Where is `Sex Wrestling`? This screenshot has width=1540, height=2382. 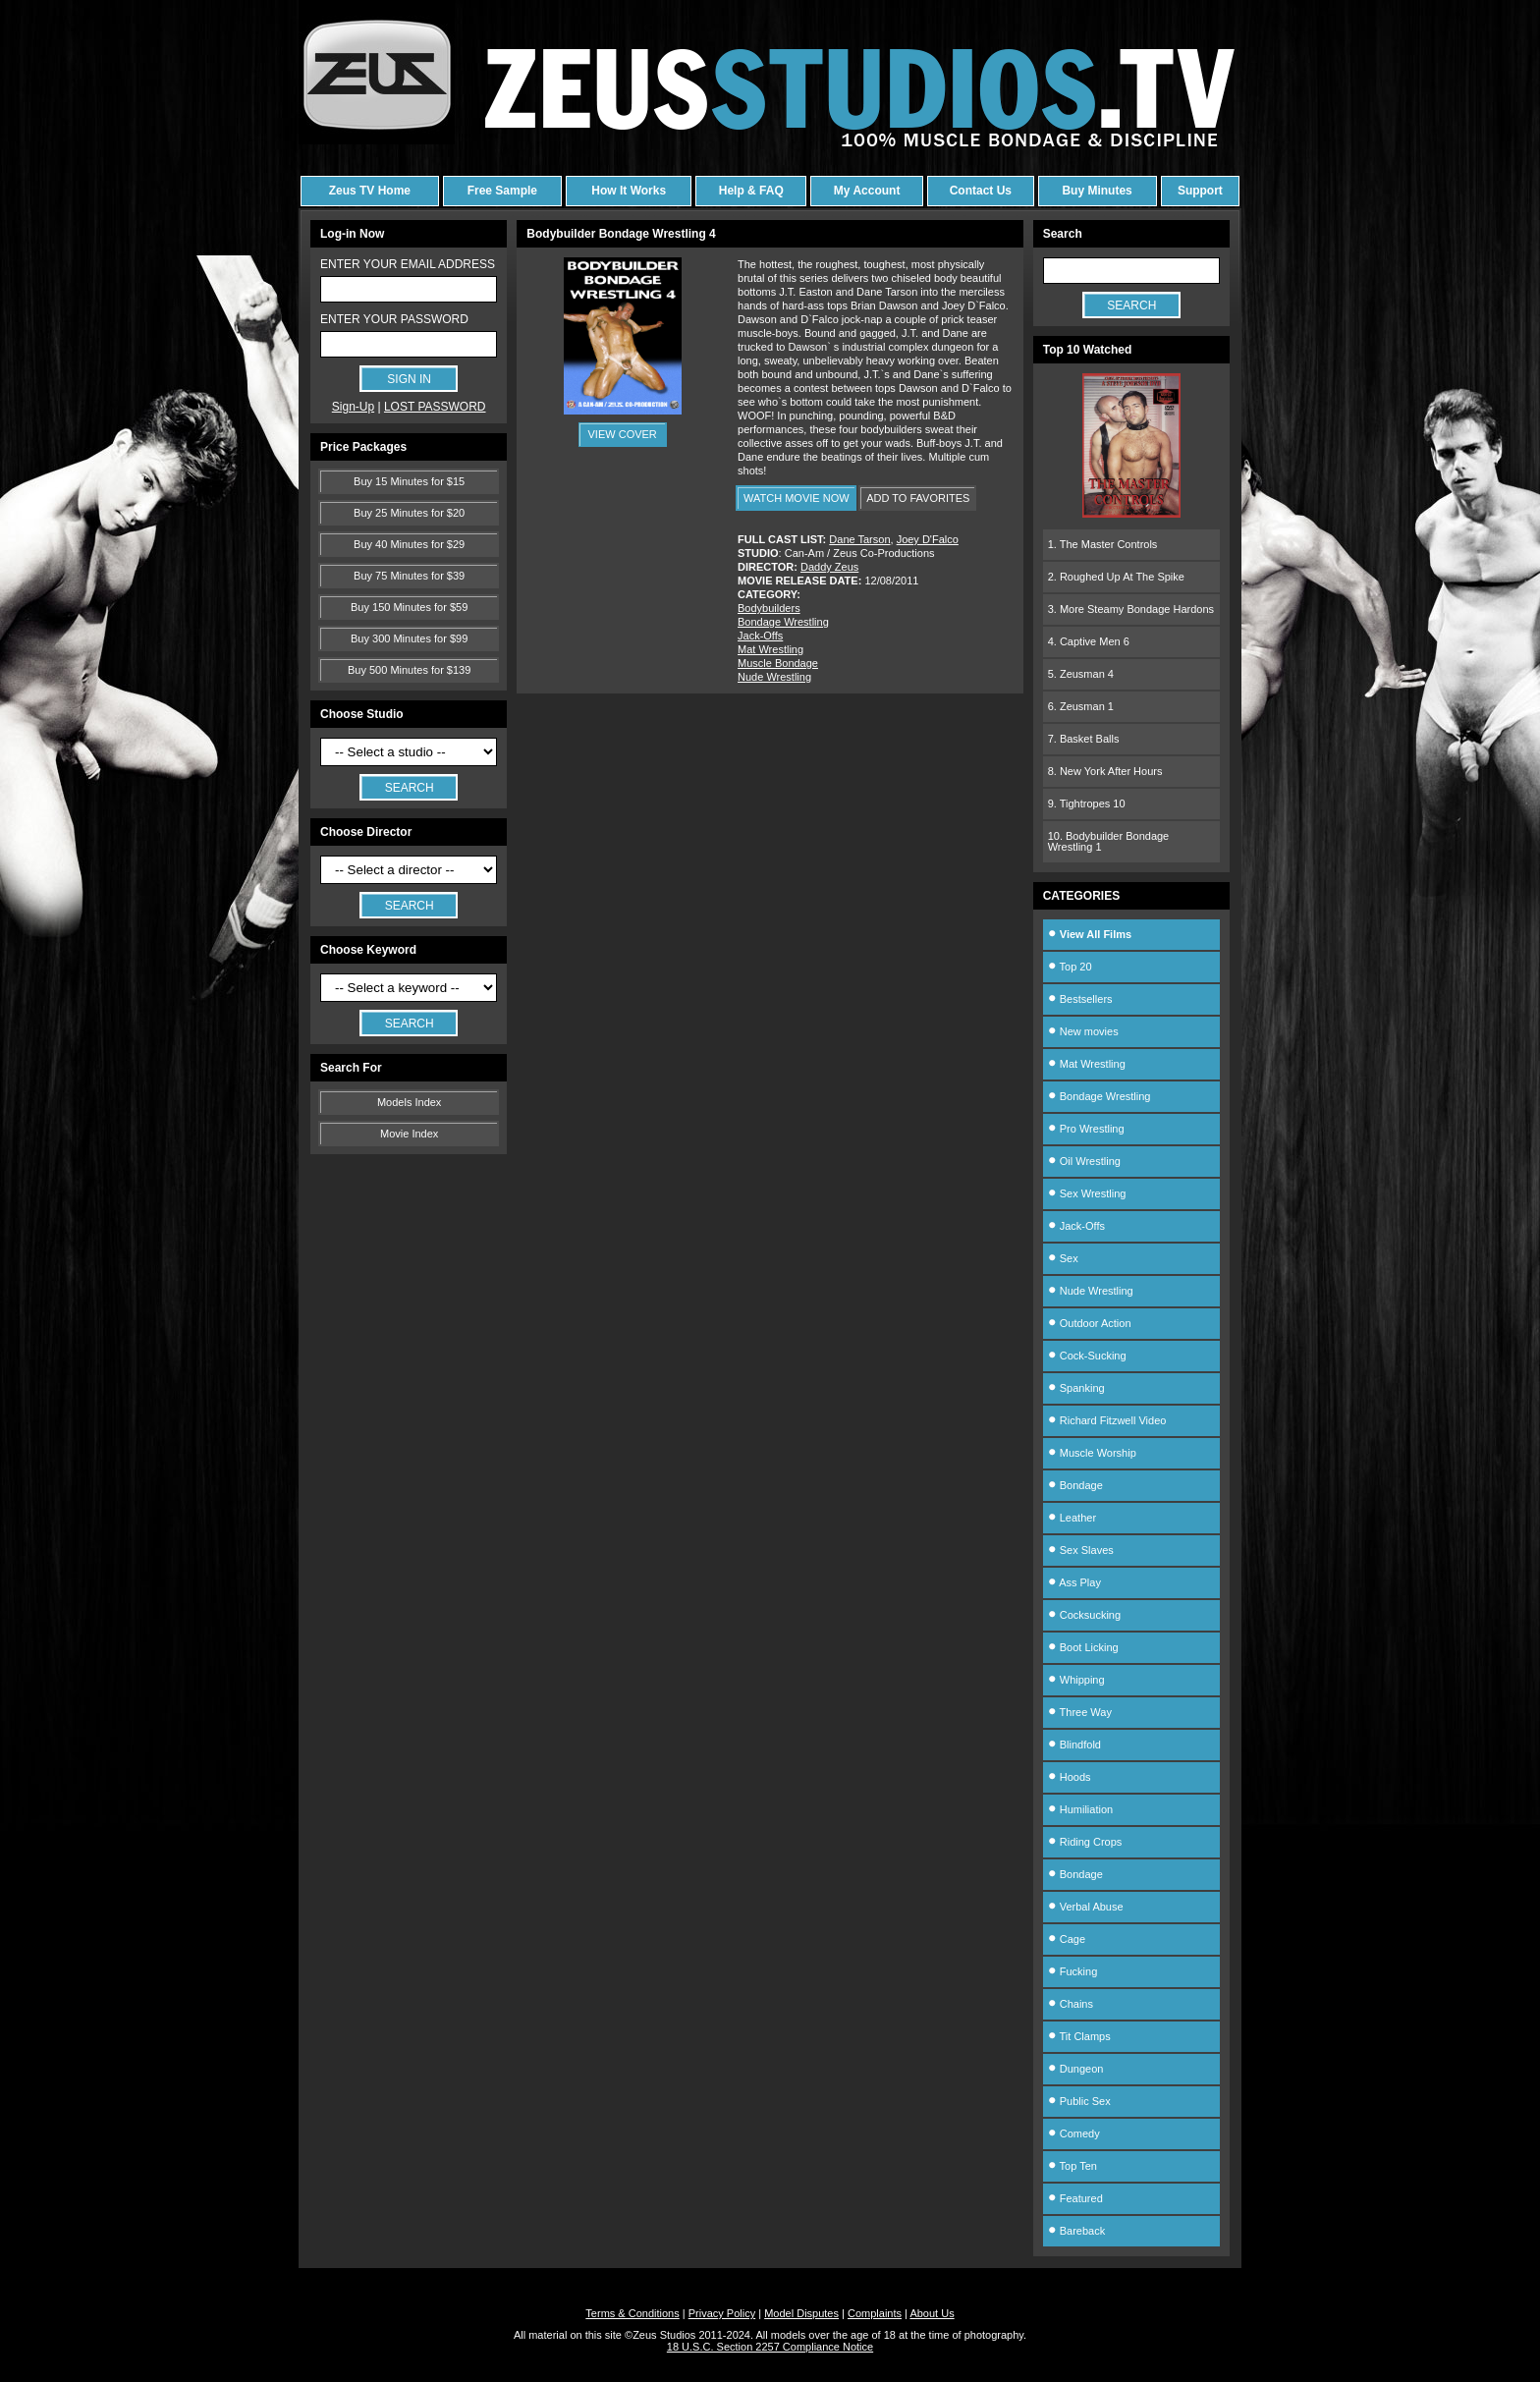
Sex Wrestling is located at coordinates (1087, 1193).